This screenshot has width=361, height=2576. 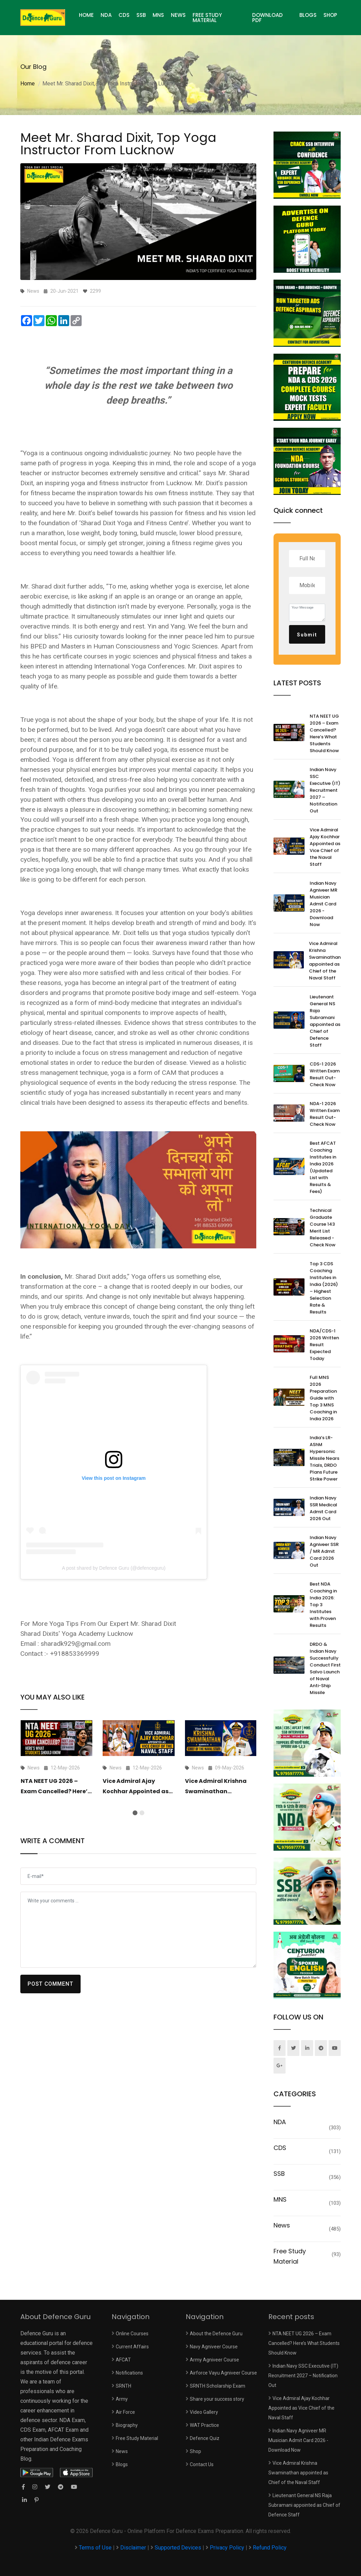 I want to click on Vice Admiral Krishna Swaminathan appointed as Chief of the Naval Staff, so click(x=325, y=960).